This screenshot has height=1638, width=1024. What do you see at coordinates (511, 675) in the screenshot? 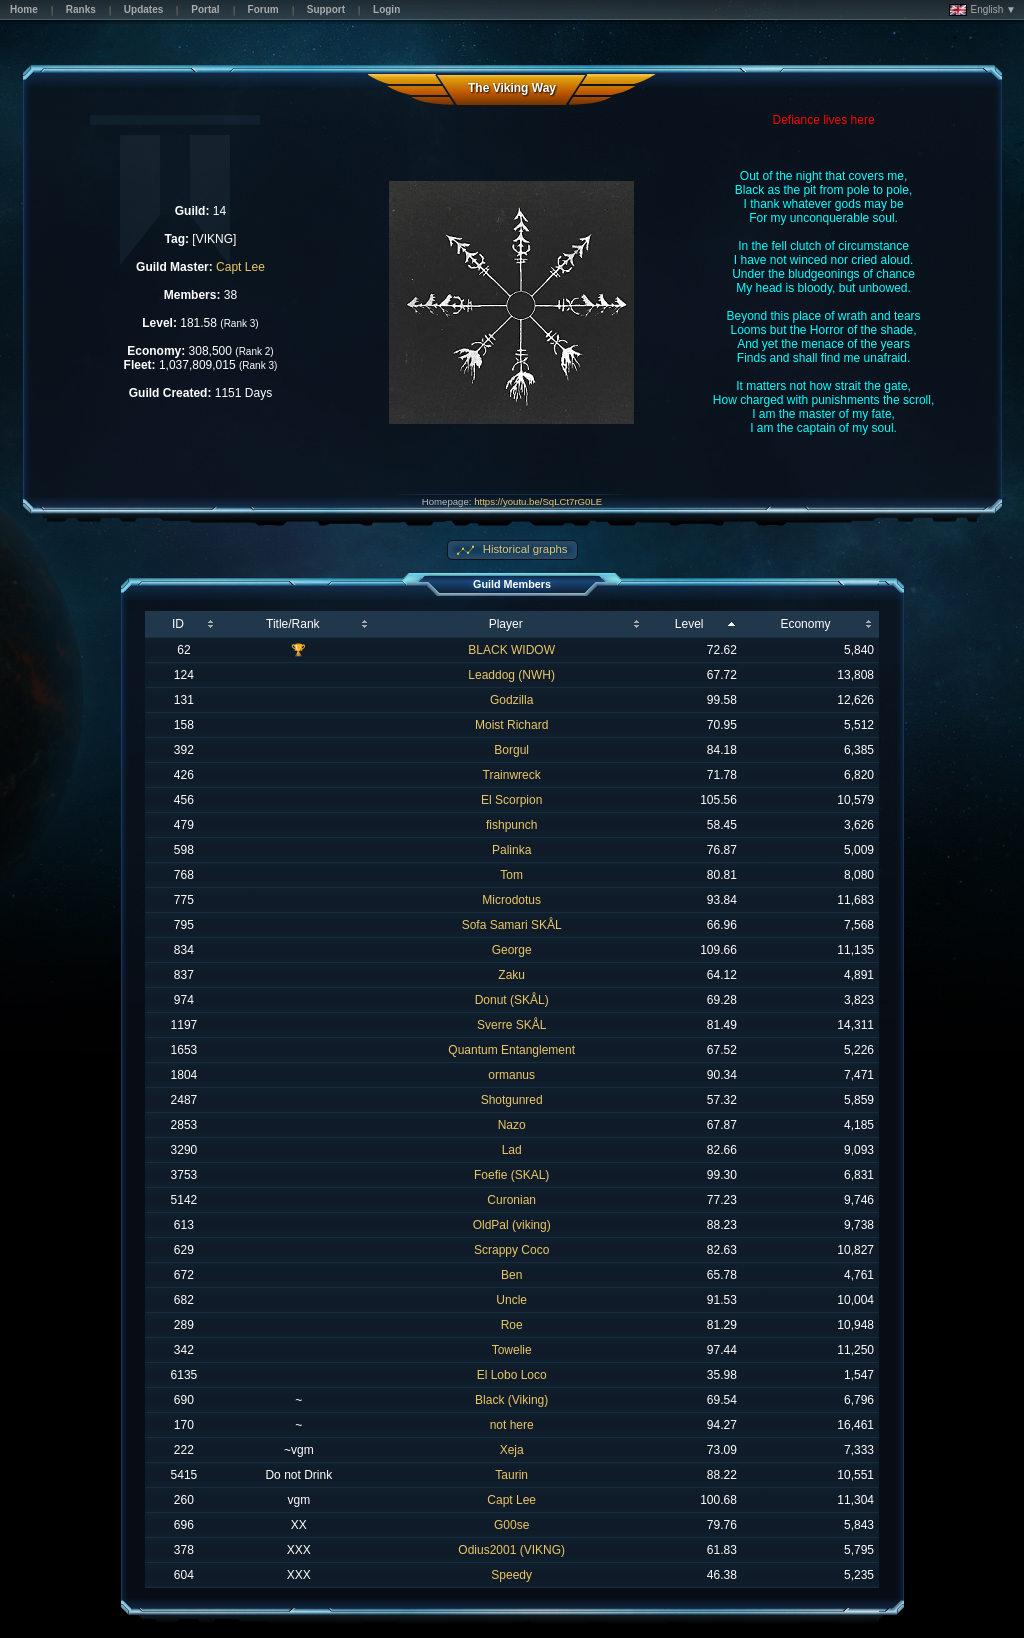
I see `Leaddog (NWH)` at bounding box center [511, 675].